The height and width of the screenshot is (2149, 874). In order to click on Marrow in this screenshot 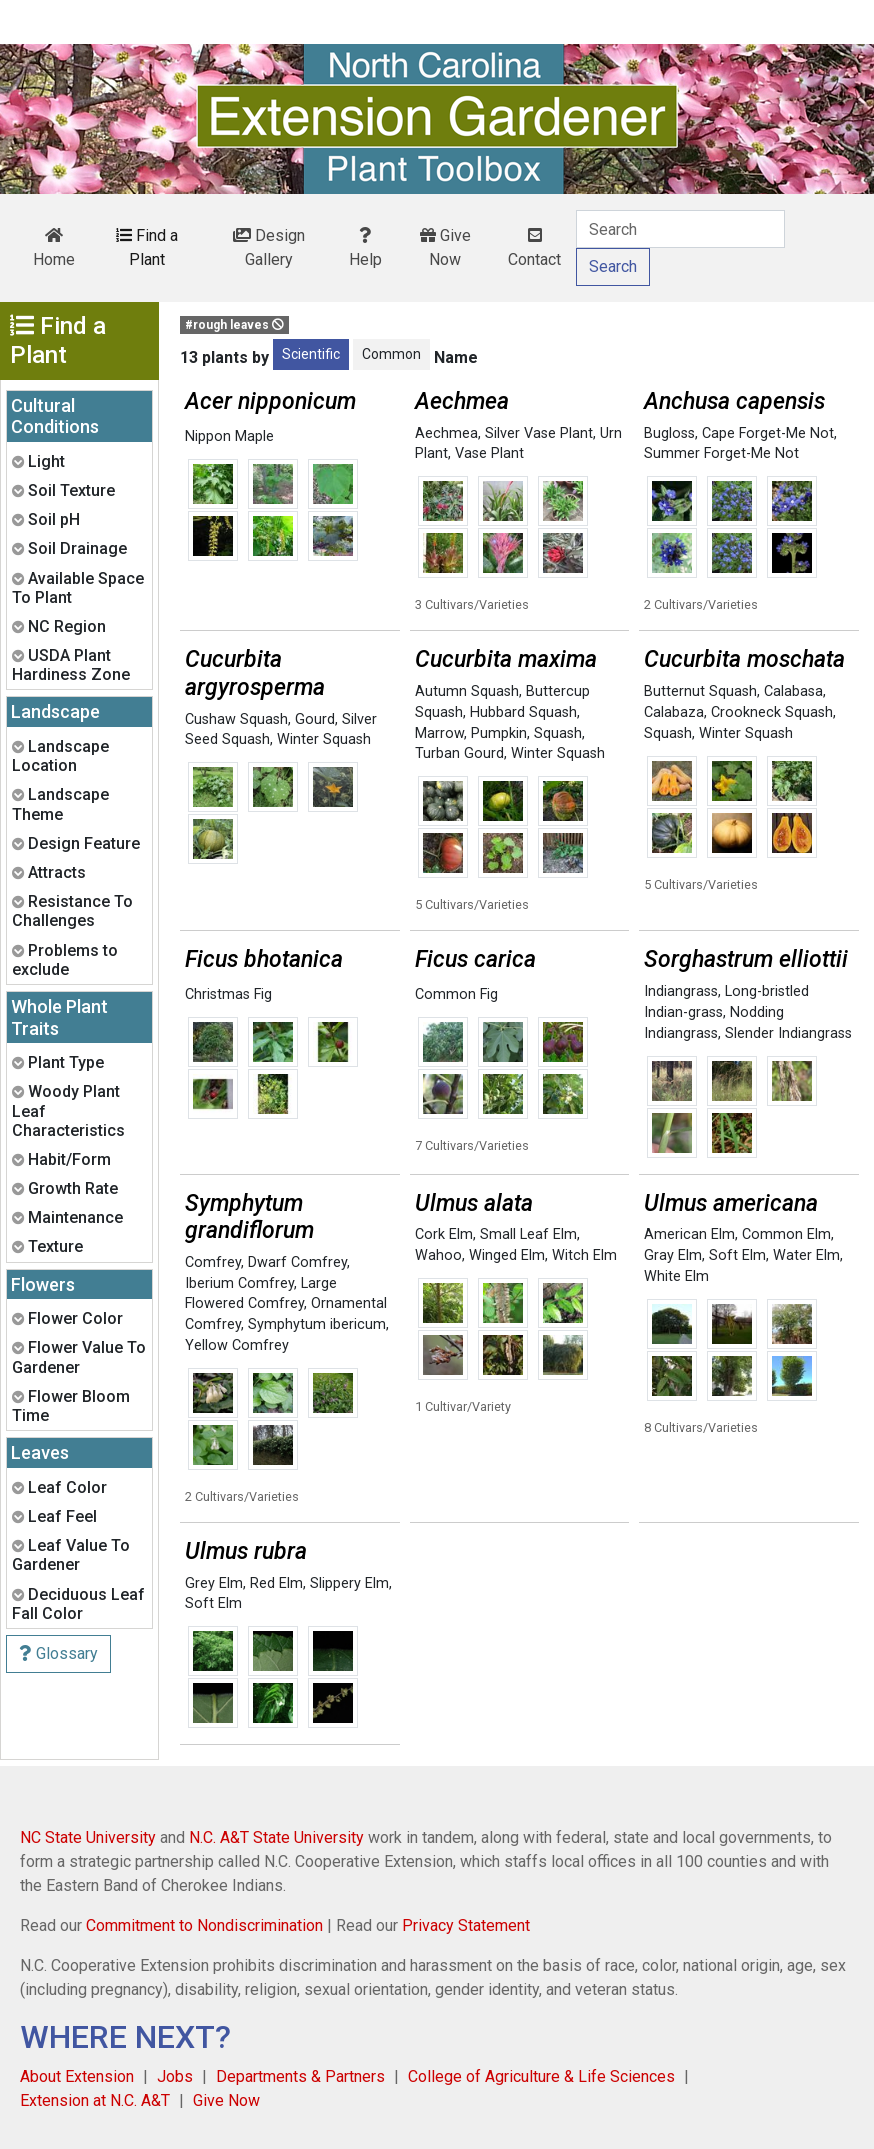, I will do `click(439, 733)`.